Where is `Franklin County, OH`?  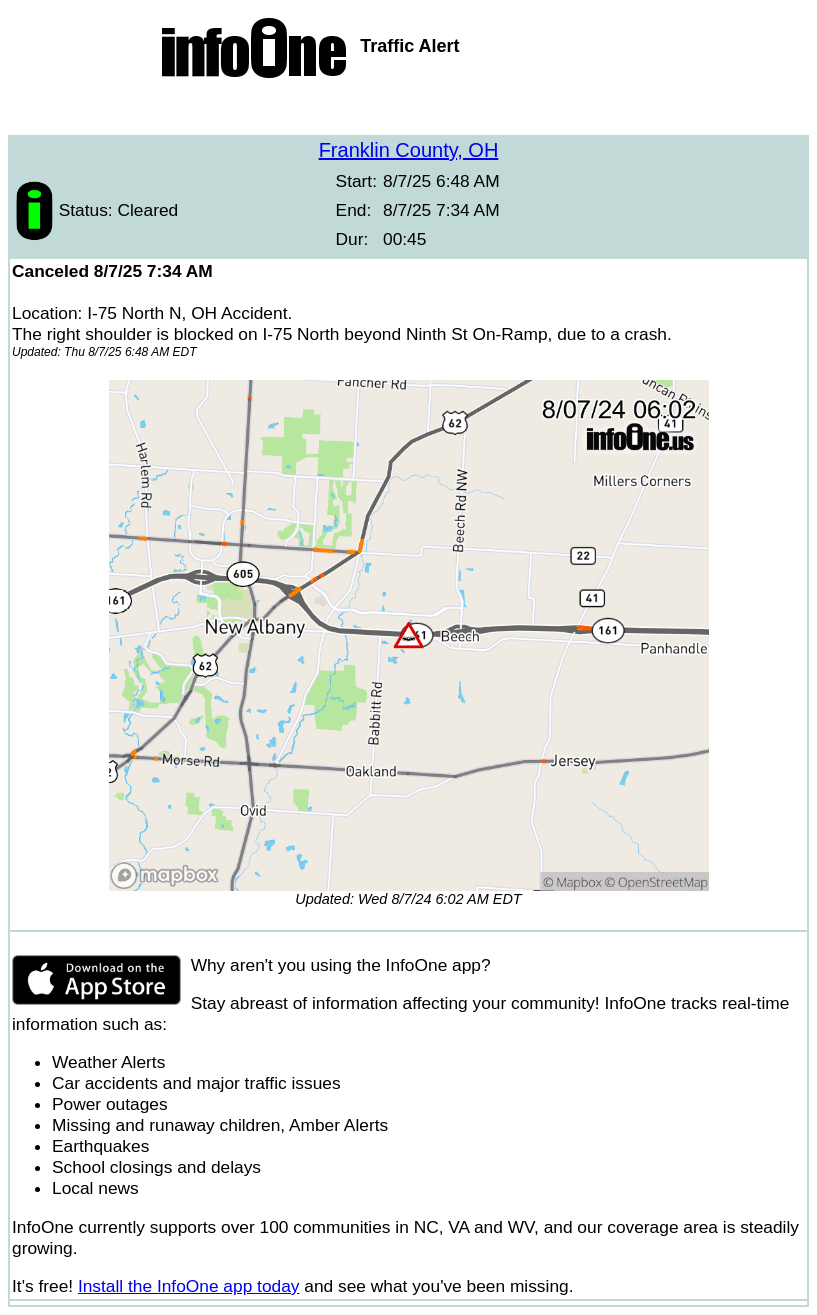
Franklin County, OH is located at coordinates (409, 150).